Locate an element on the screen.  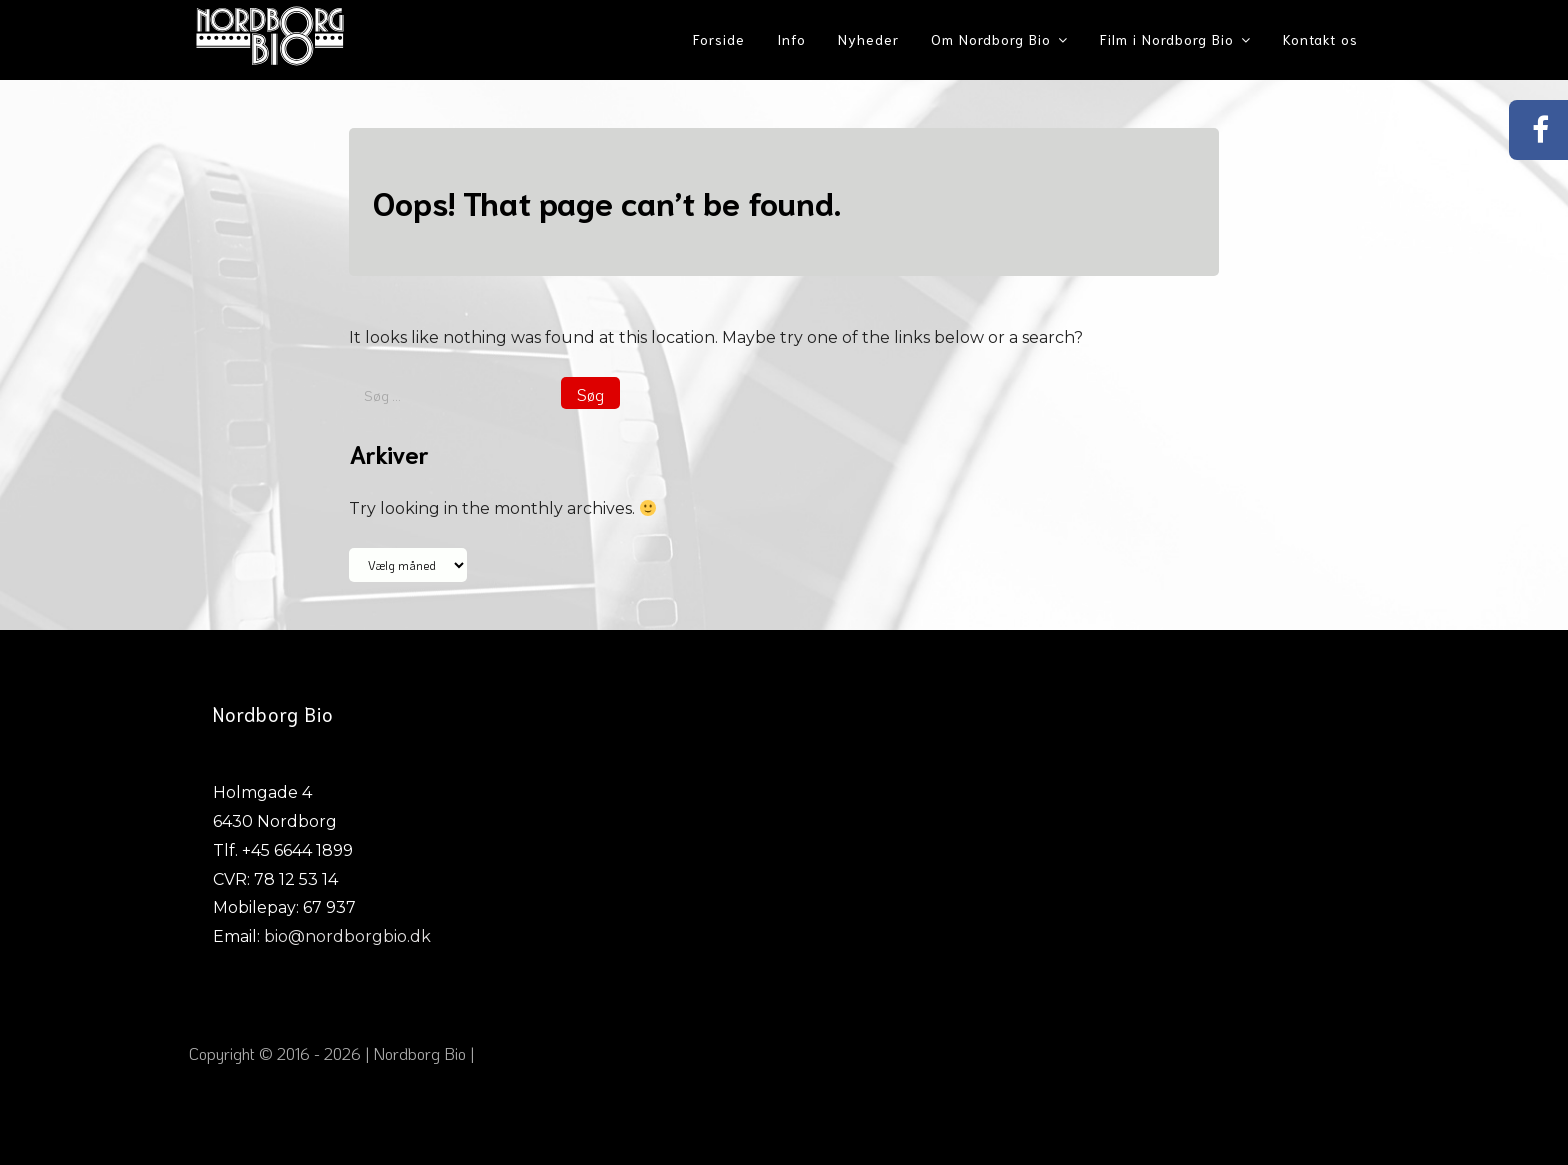
Info is located at coordinates (791, 39).